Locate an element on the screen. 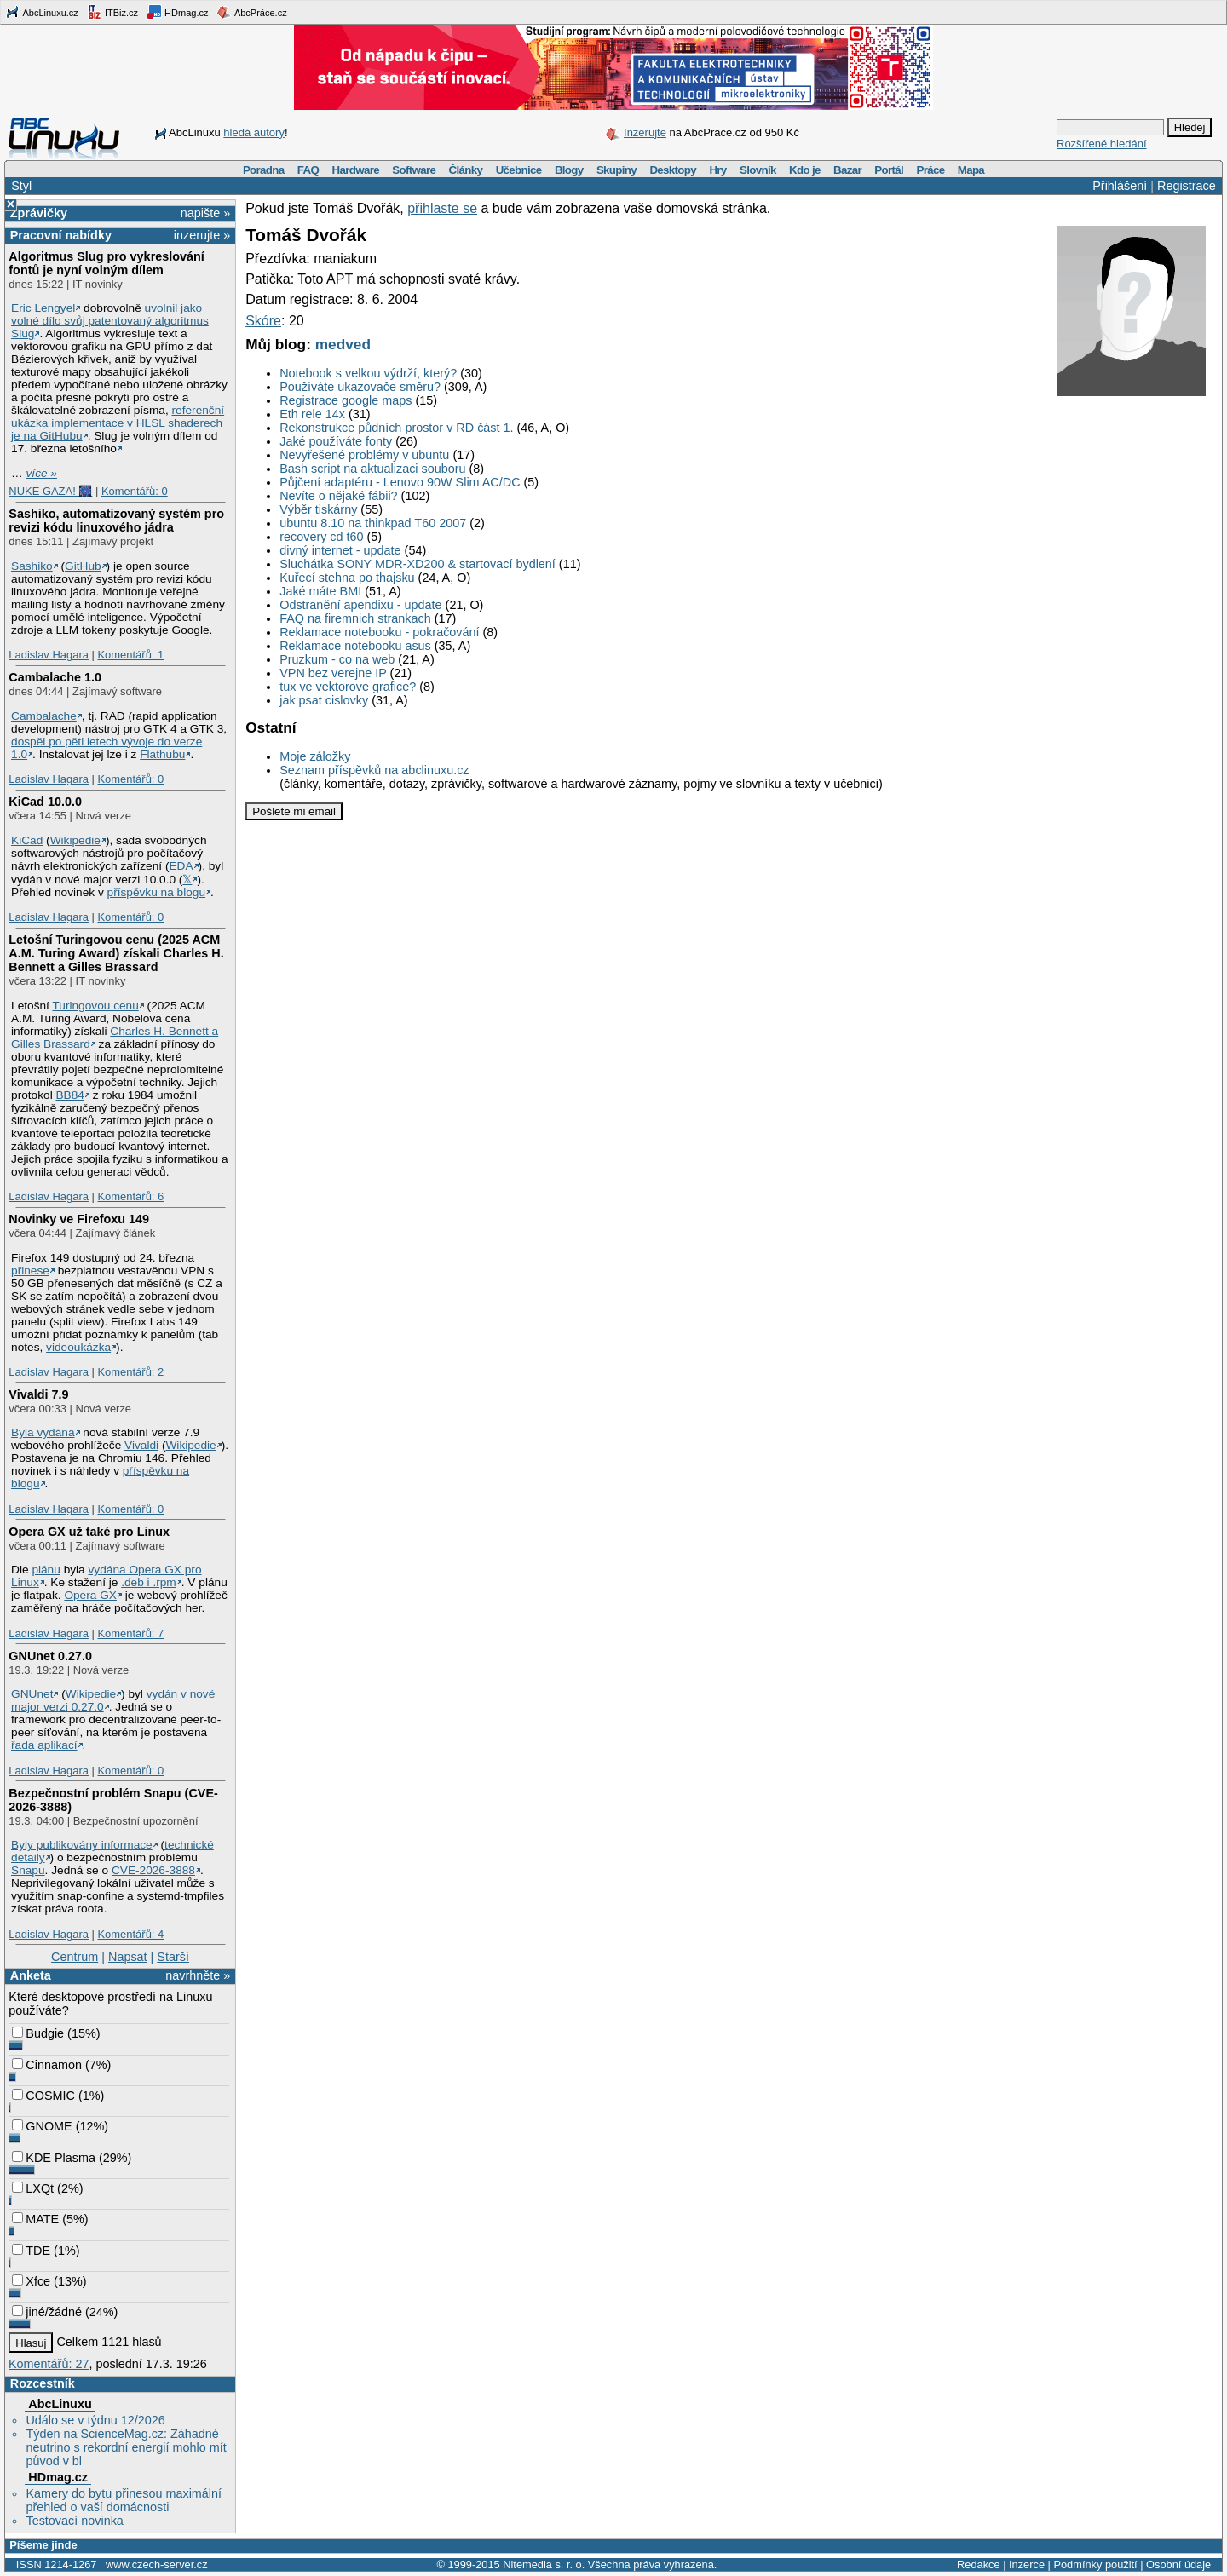 Image resolution: width=1227 pixels, height=2576 pixels. Poradna is located at coordinates (264, 170).